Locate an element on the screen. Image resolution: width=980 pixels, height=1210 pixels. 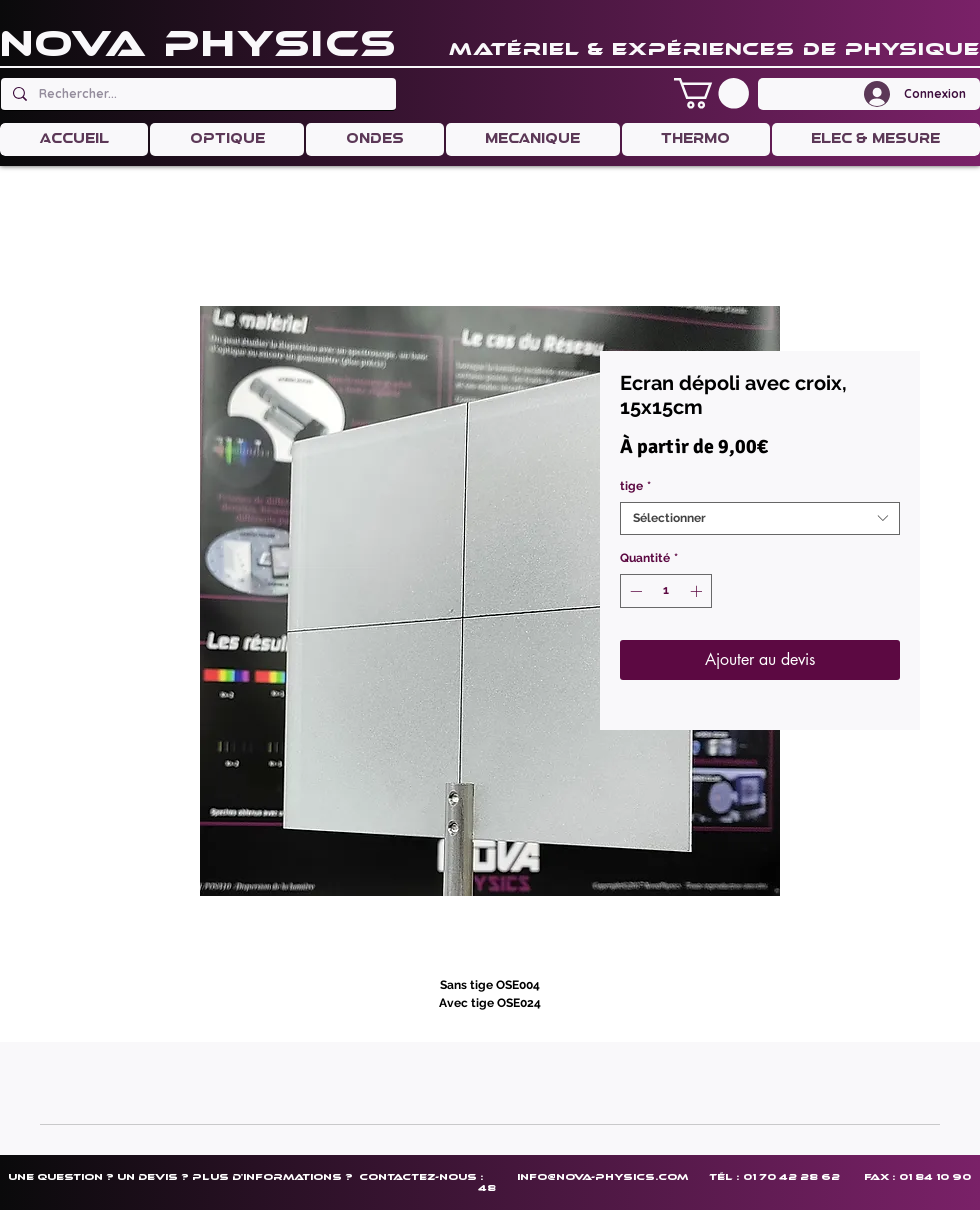
[combobox] is located at coordinates (760, 518).